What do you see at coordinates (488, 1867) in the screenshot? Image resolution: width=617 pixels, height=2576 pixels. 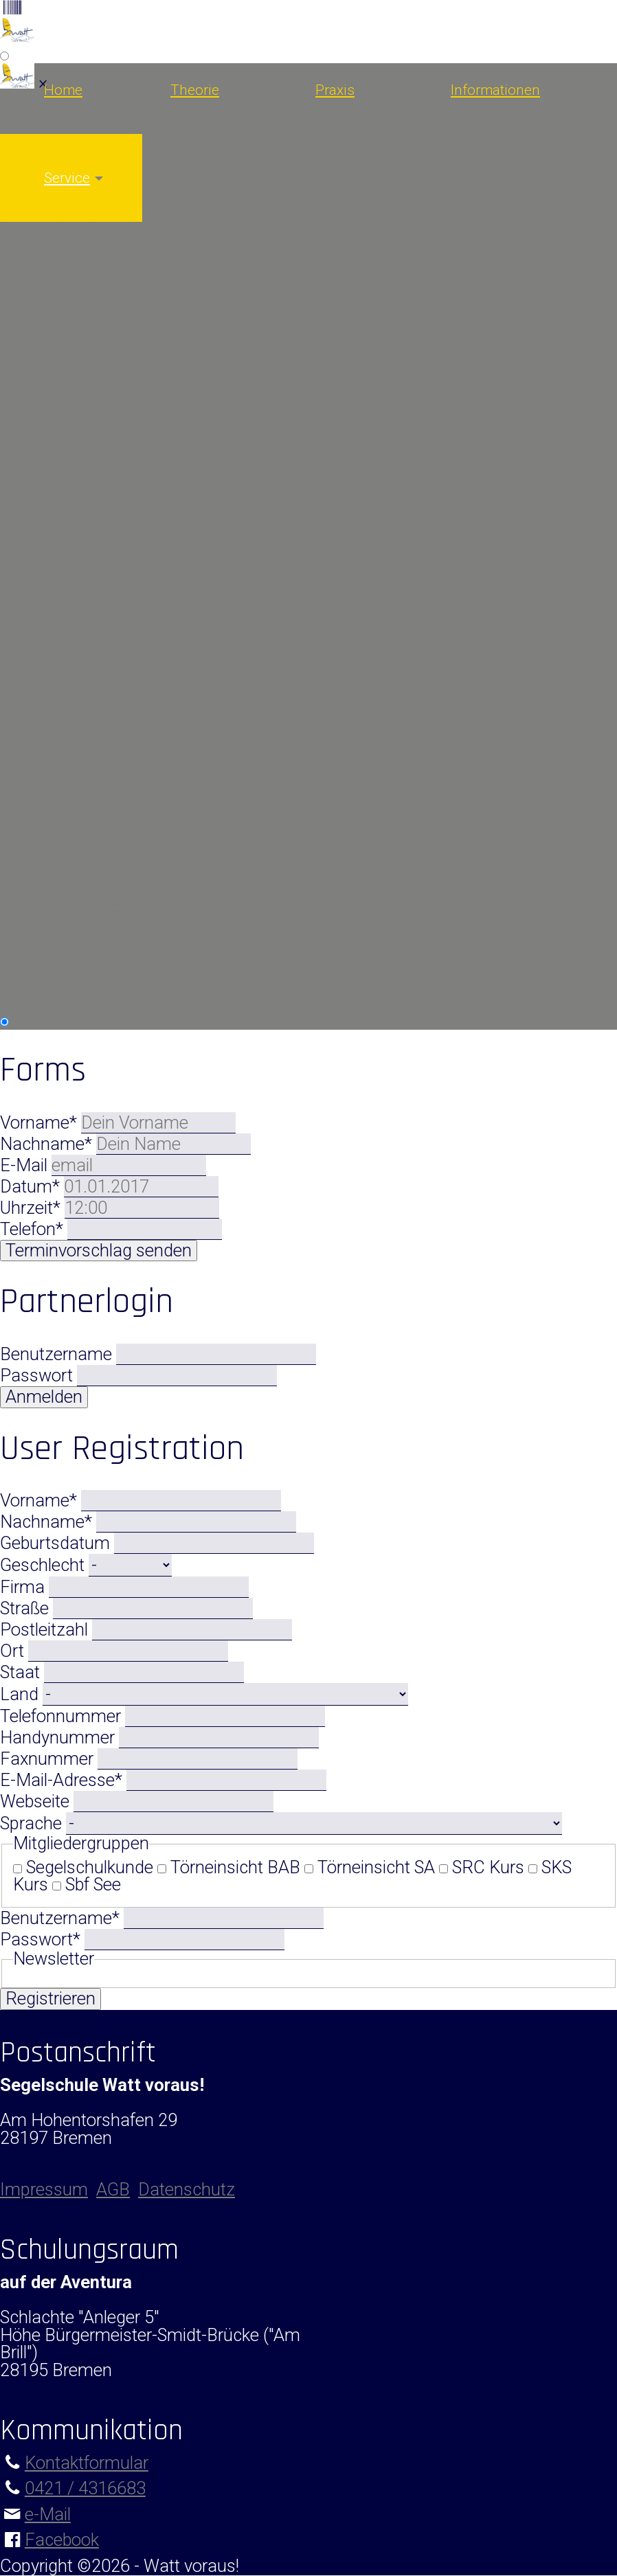 I see `SRC Kurs` at bounding box center [488, 1867].